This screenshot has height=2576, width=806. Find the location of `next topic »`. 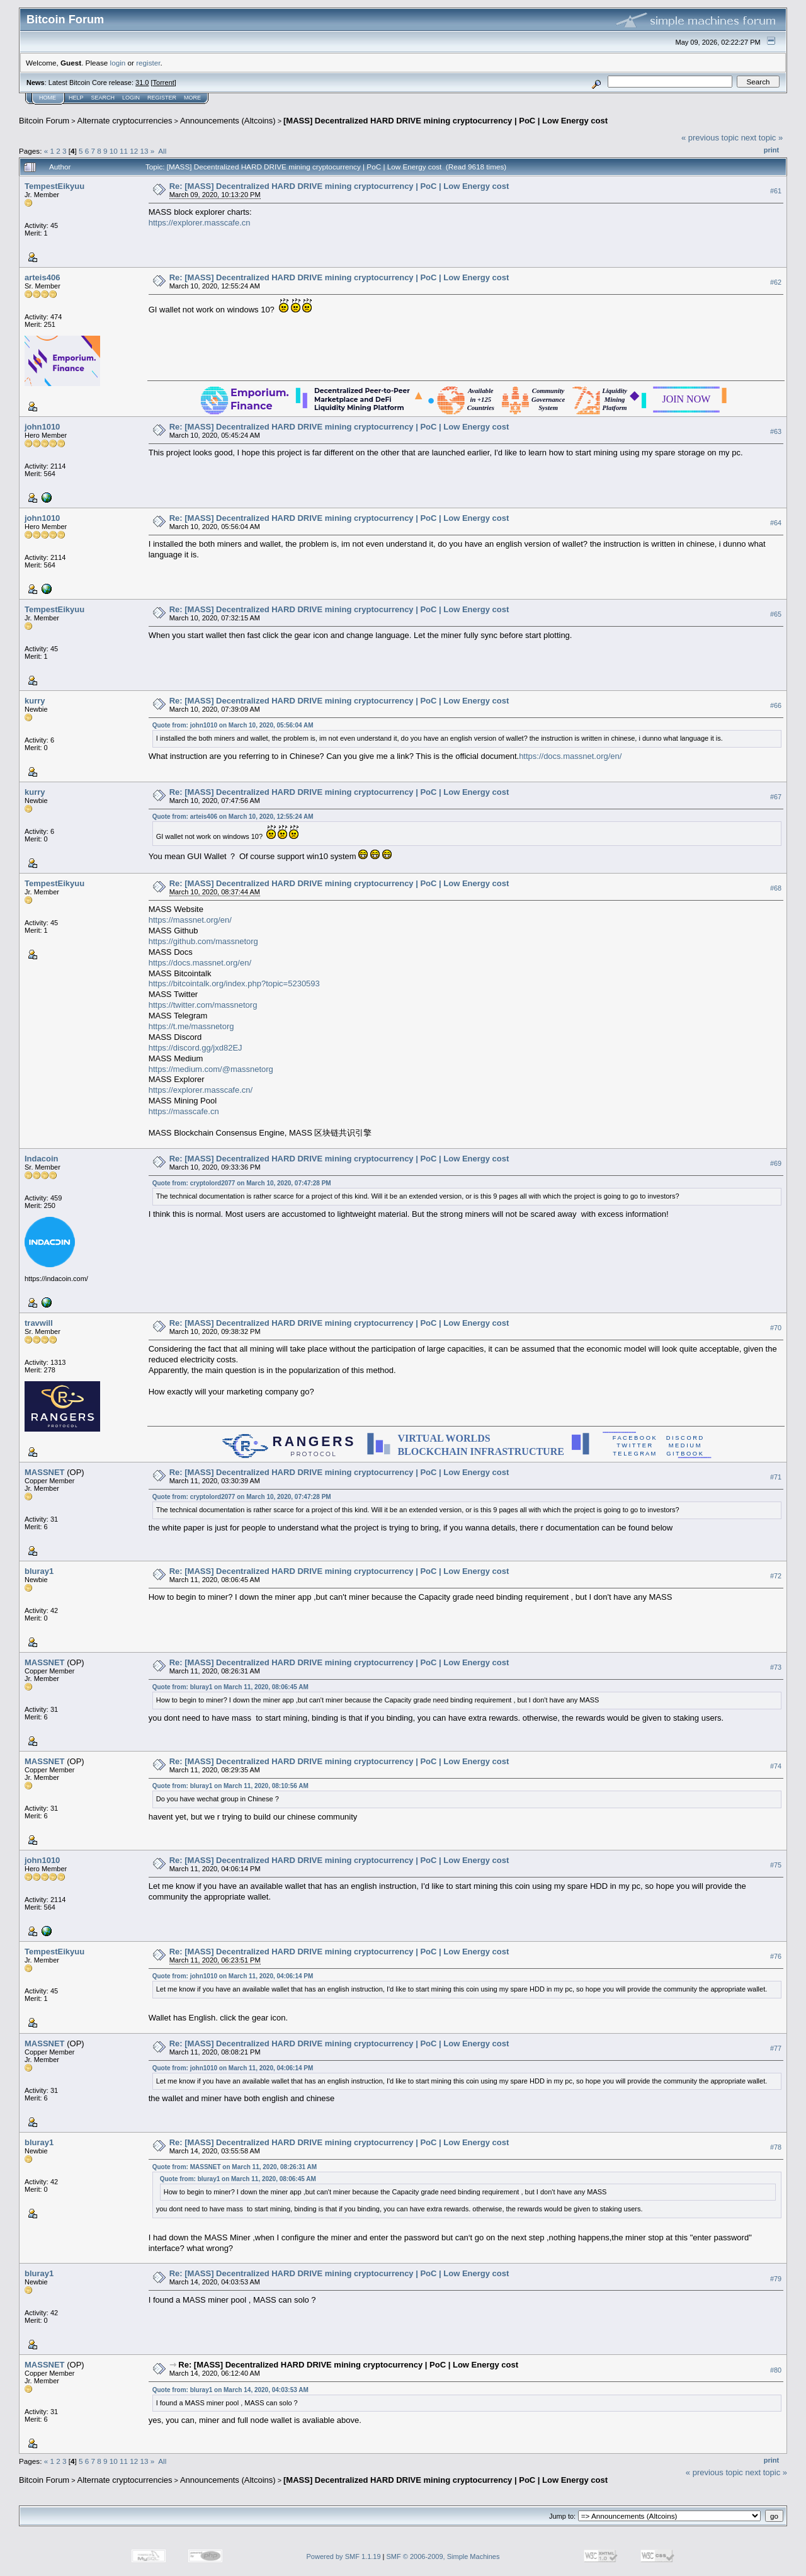

next topic » is located at coordinates (762, 137).